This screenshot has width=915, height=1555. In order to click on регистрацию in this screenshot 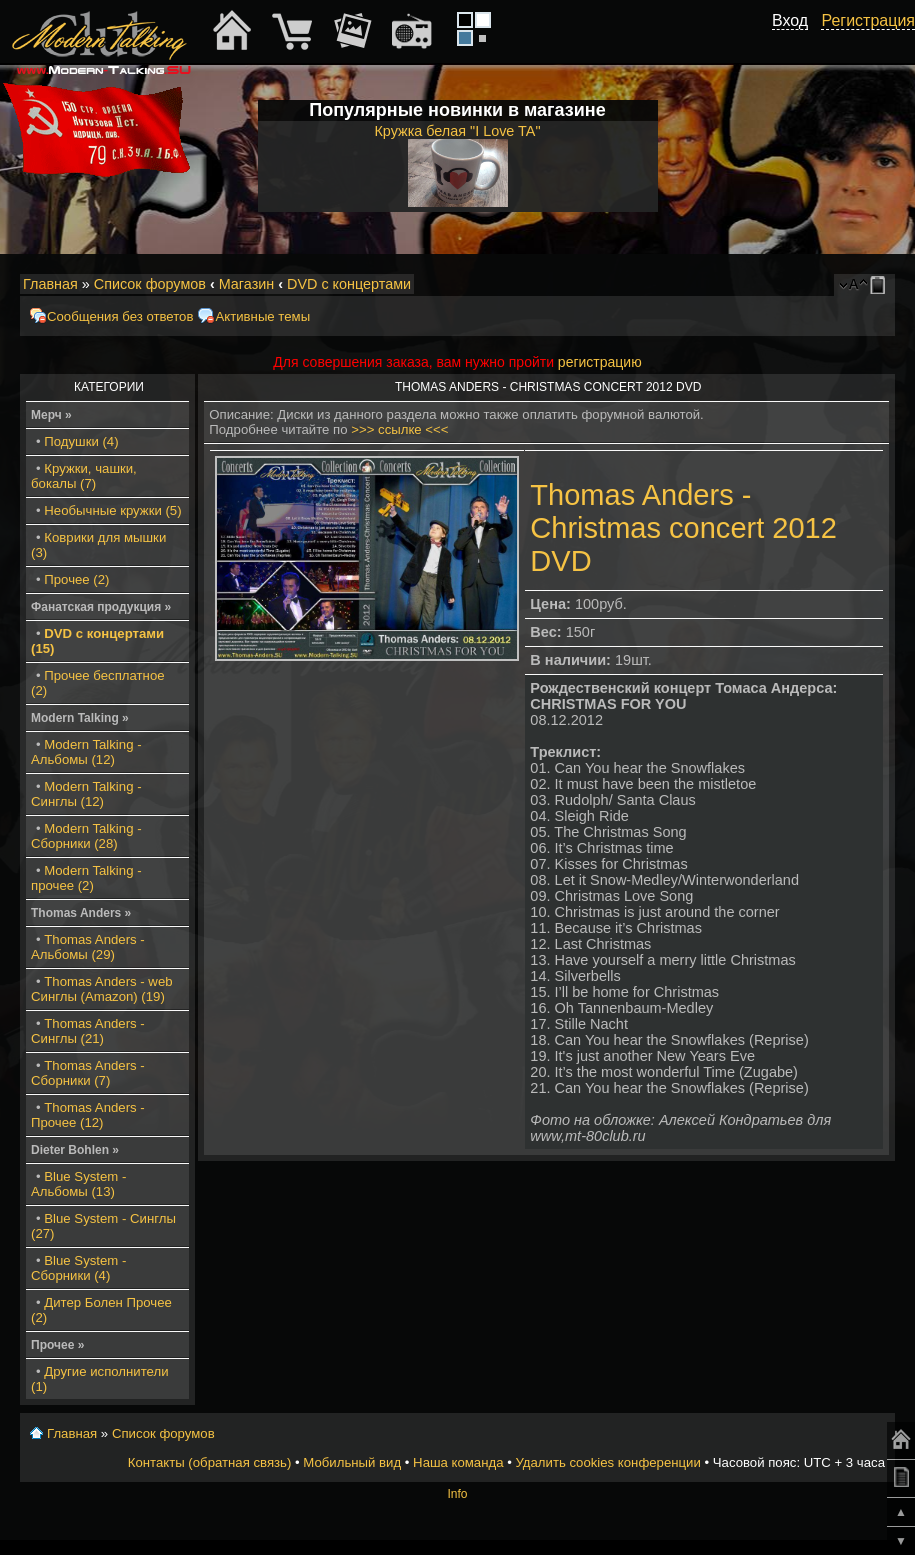, I will do `click(600, 362)`.